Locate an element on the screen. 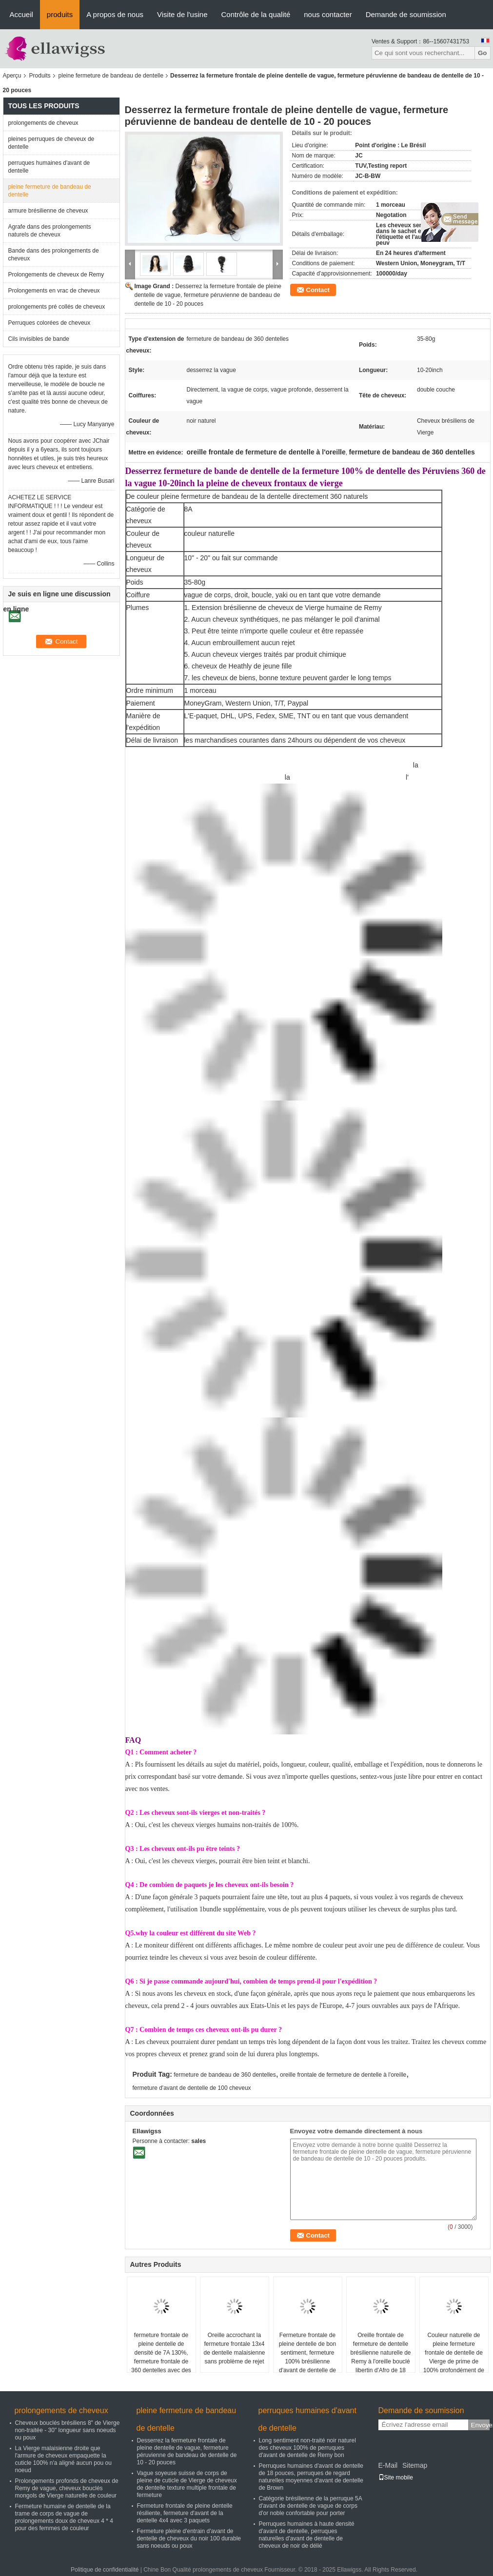 The height and width of the screenshot is (2576, 493). Politique de confidentialité is located at coordinates (104, 2569).